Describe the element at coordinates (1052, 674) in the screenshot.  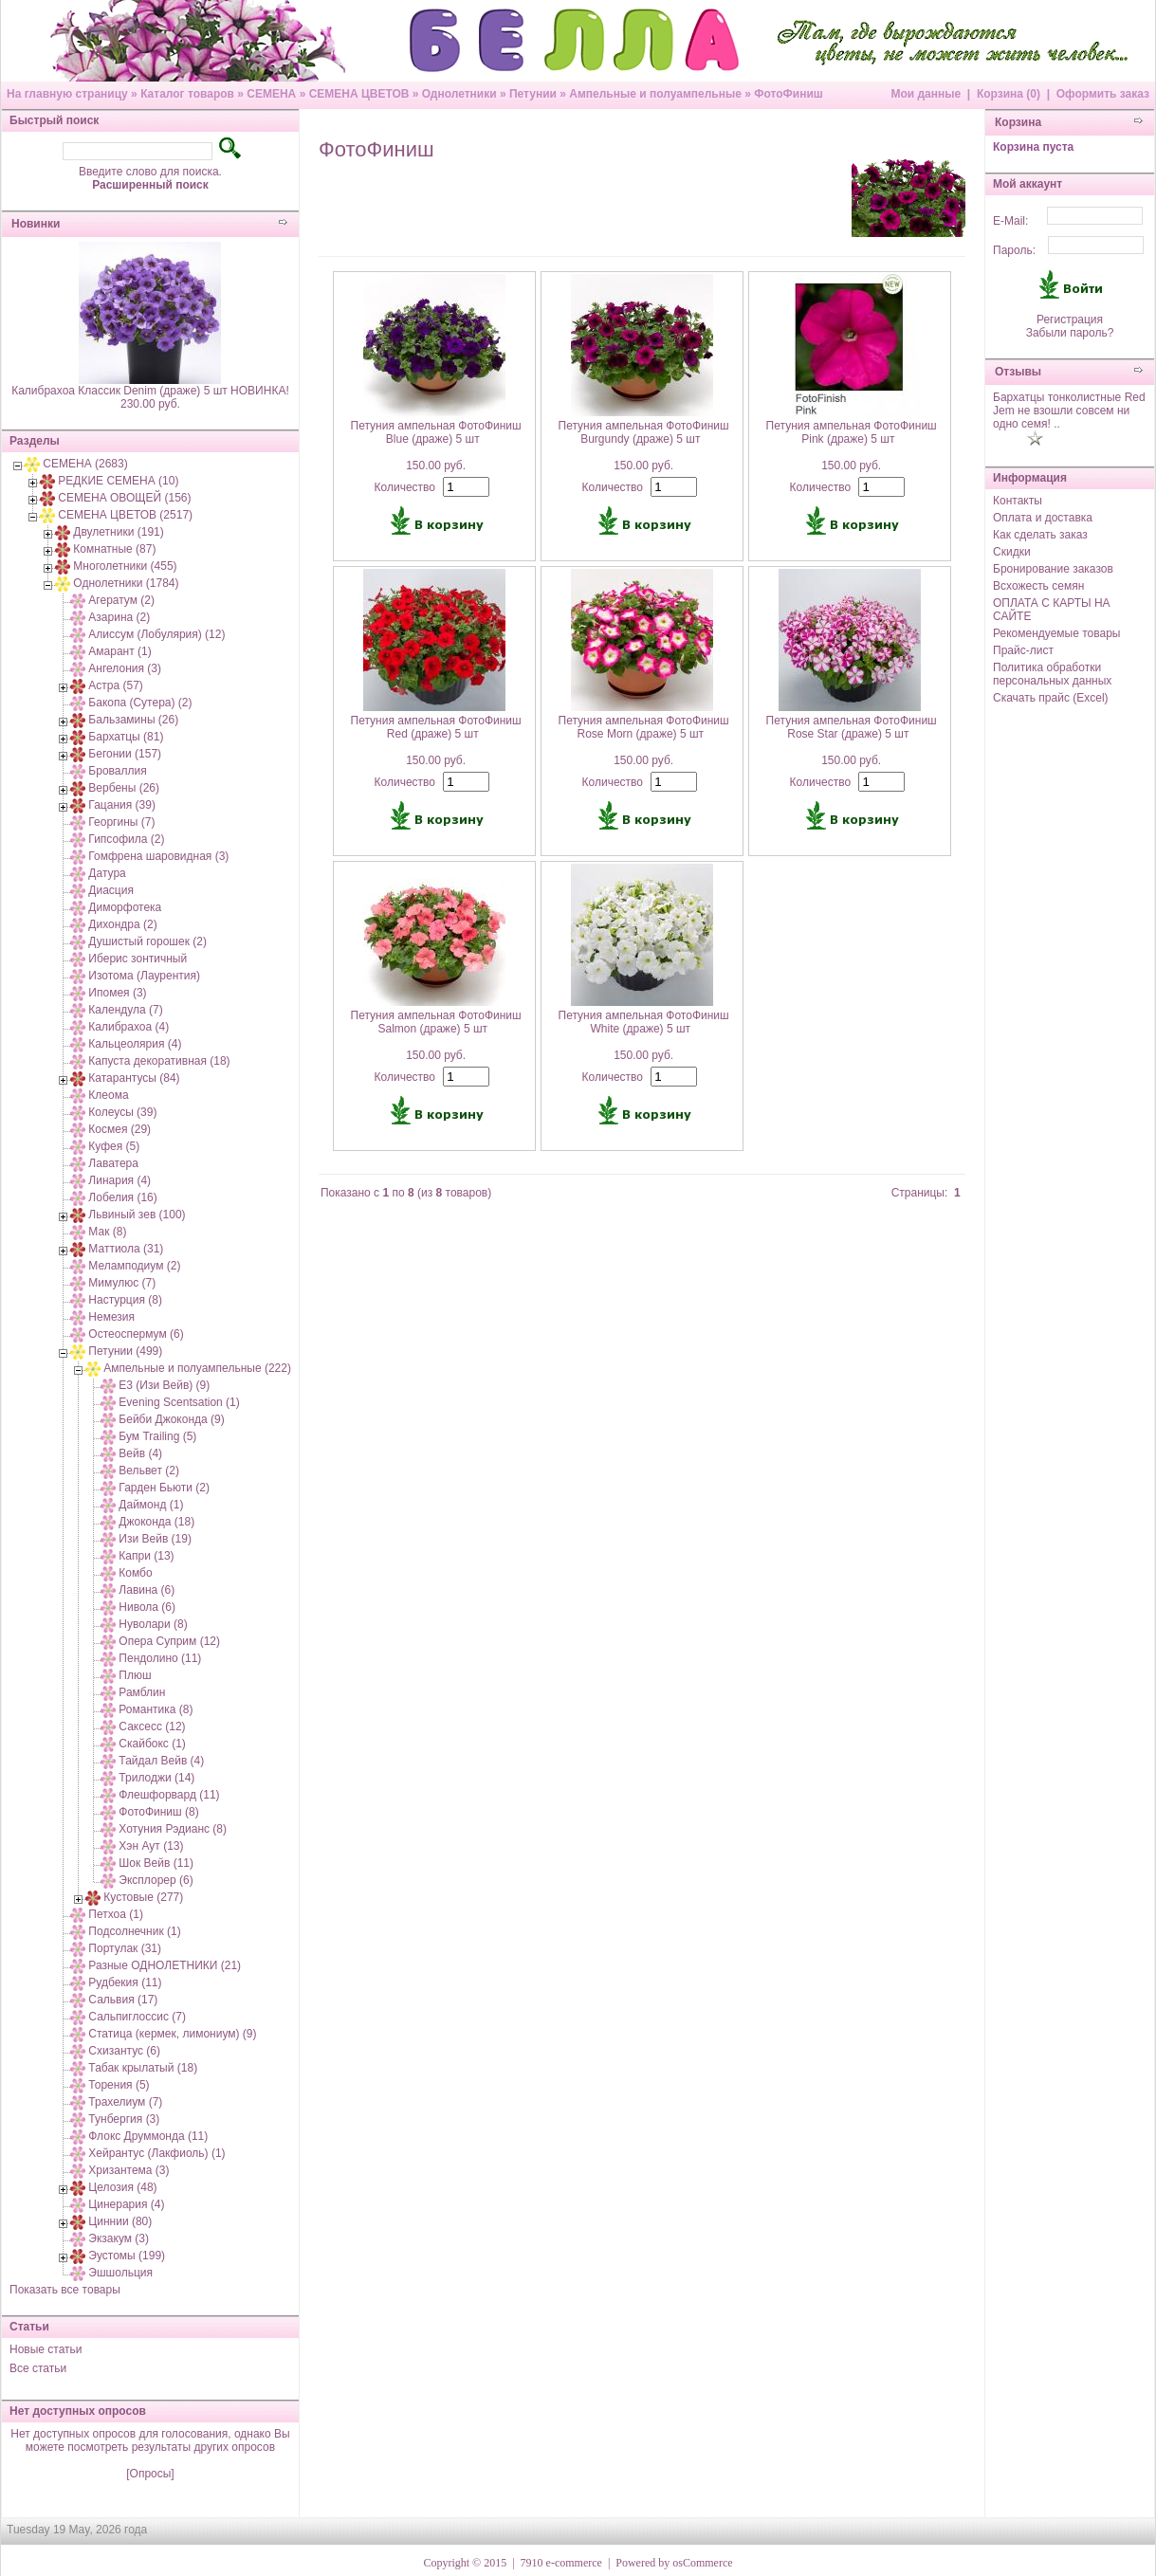
I see `Политика обработки персональных данных` at that location.